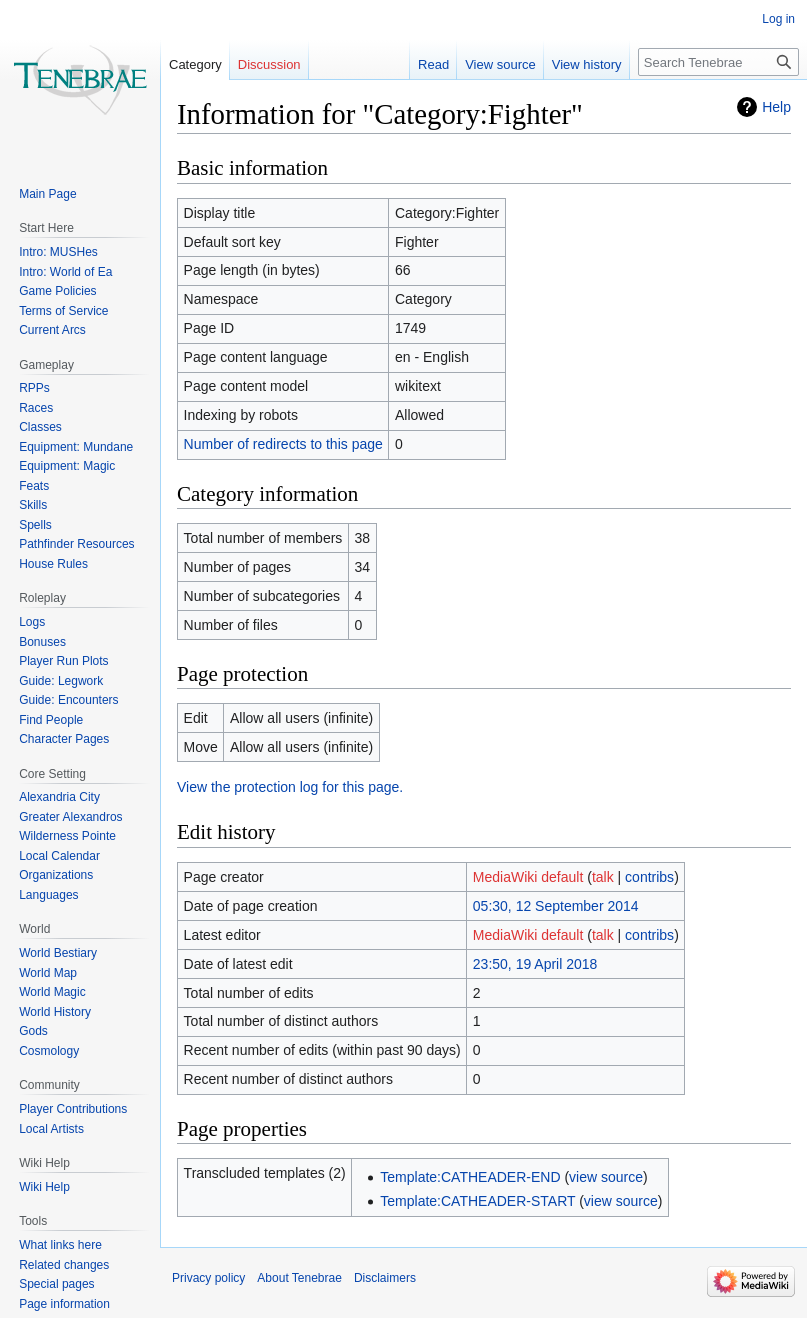 Image resolution: width=807 pixels, height=1318 pixels. I want to click on Main Page, so click(47, 194).